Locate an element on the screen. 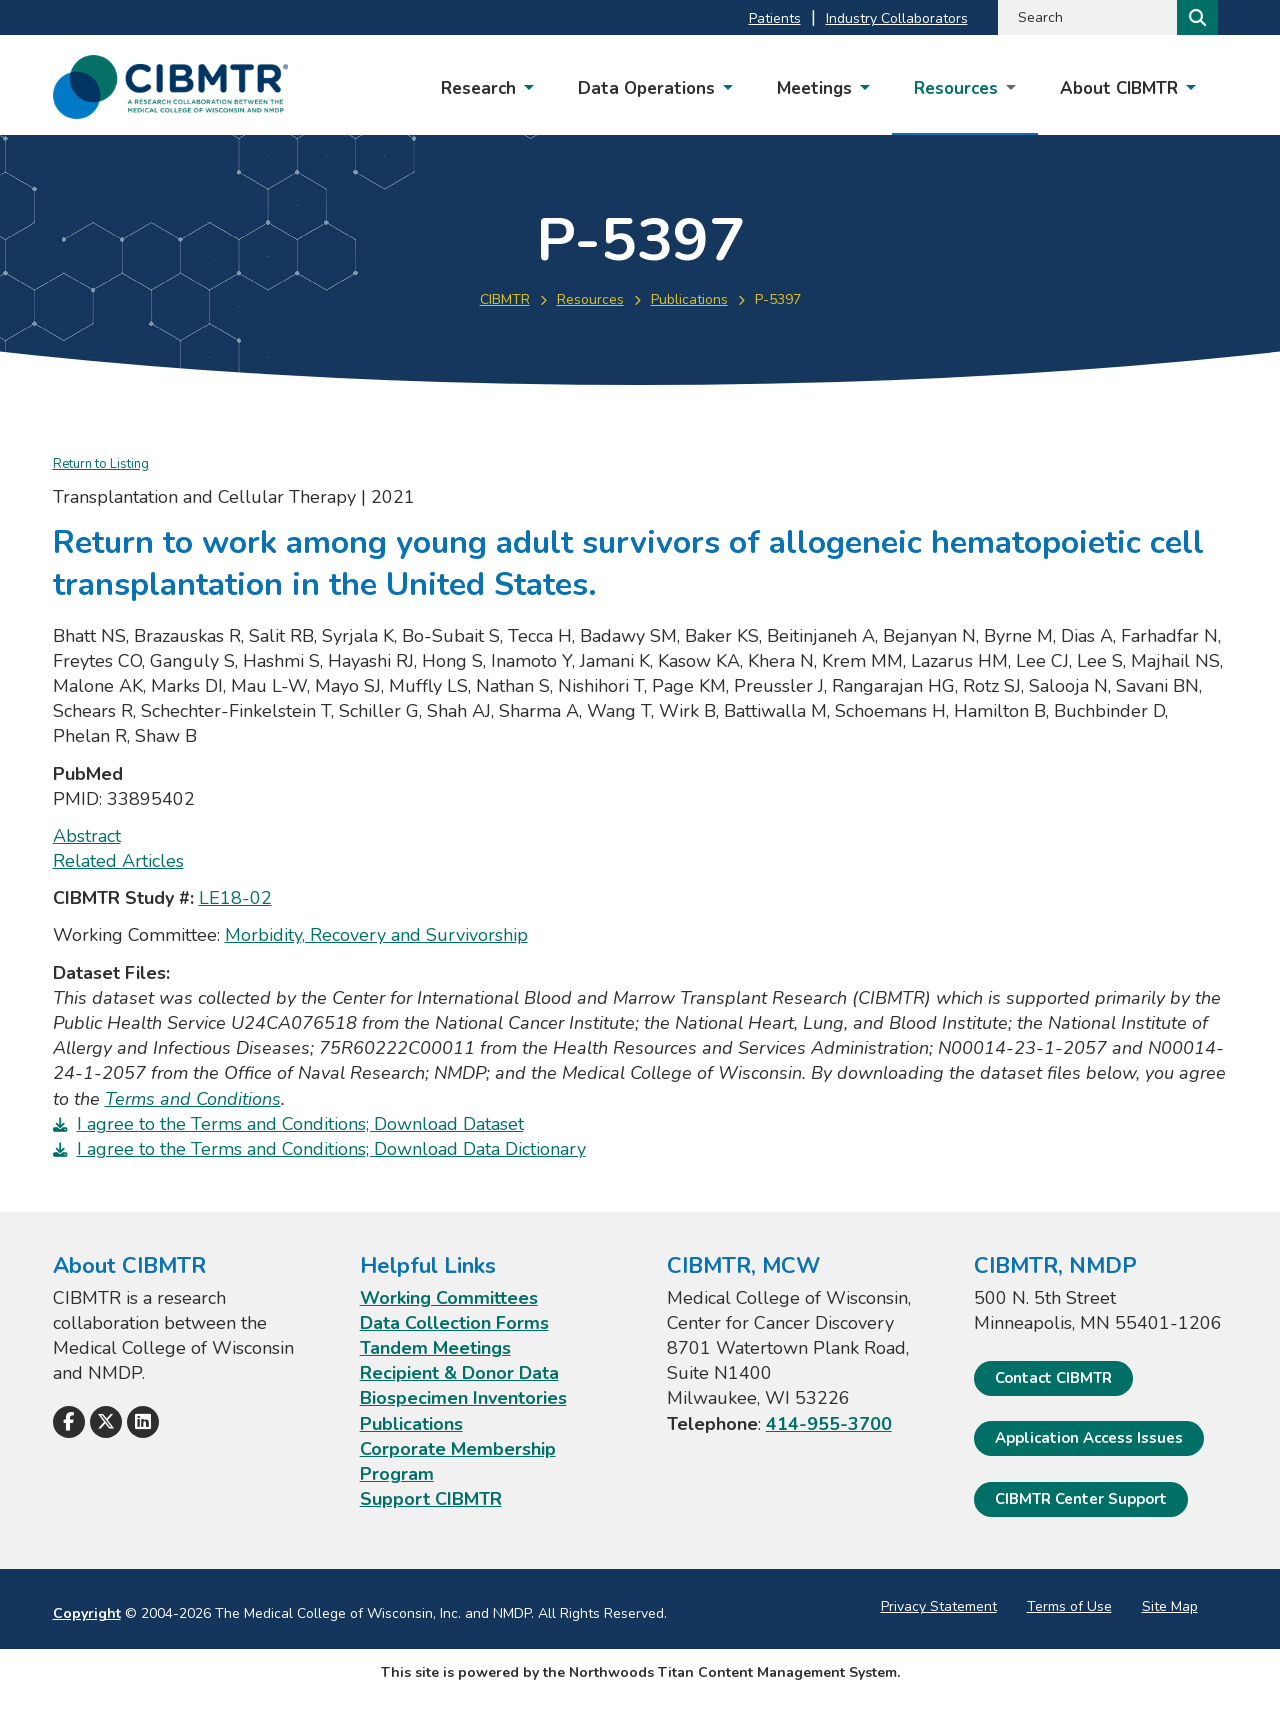  CIBMTR is located at coordinates (505, 299).